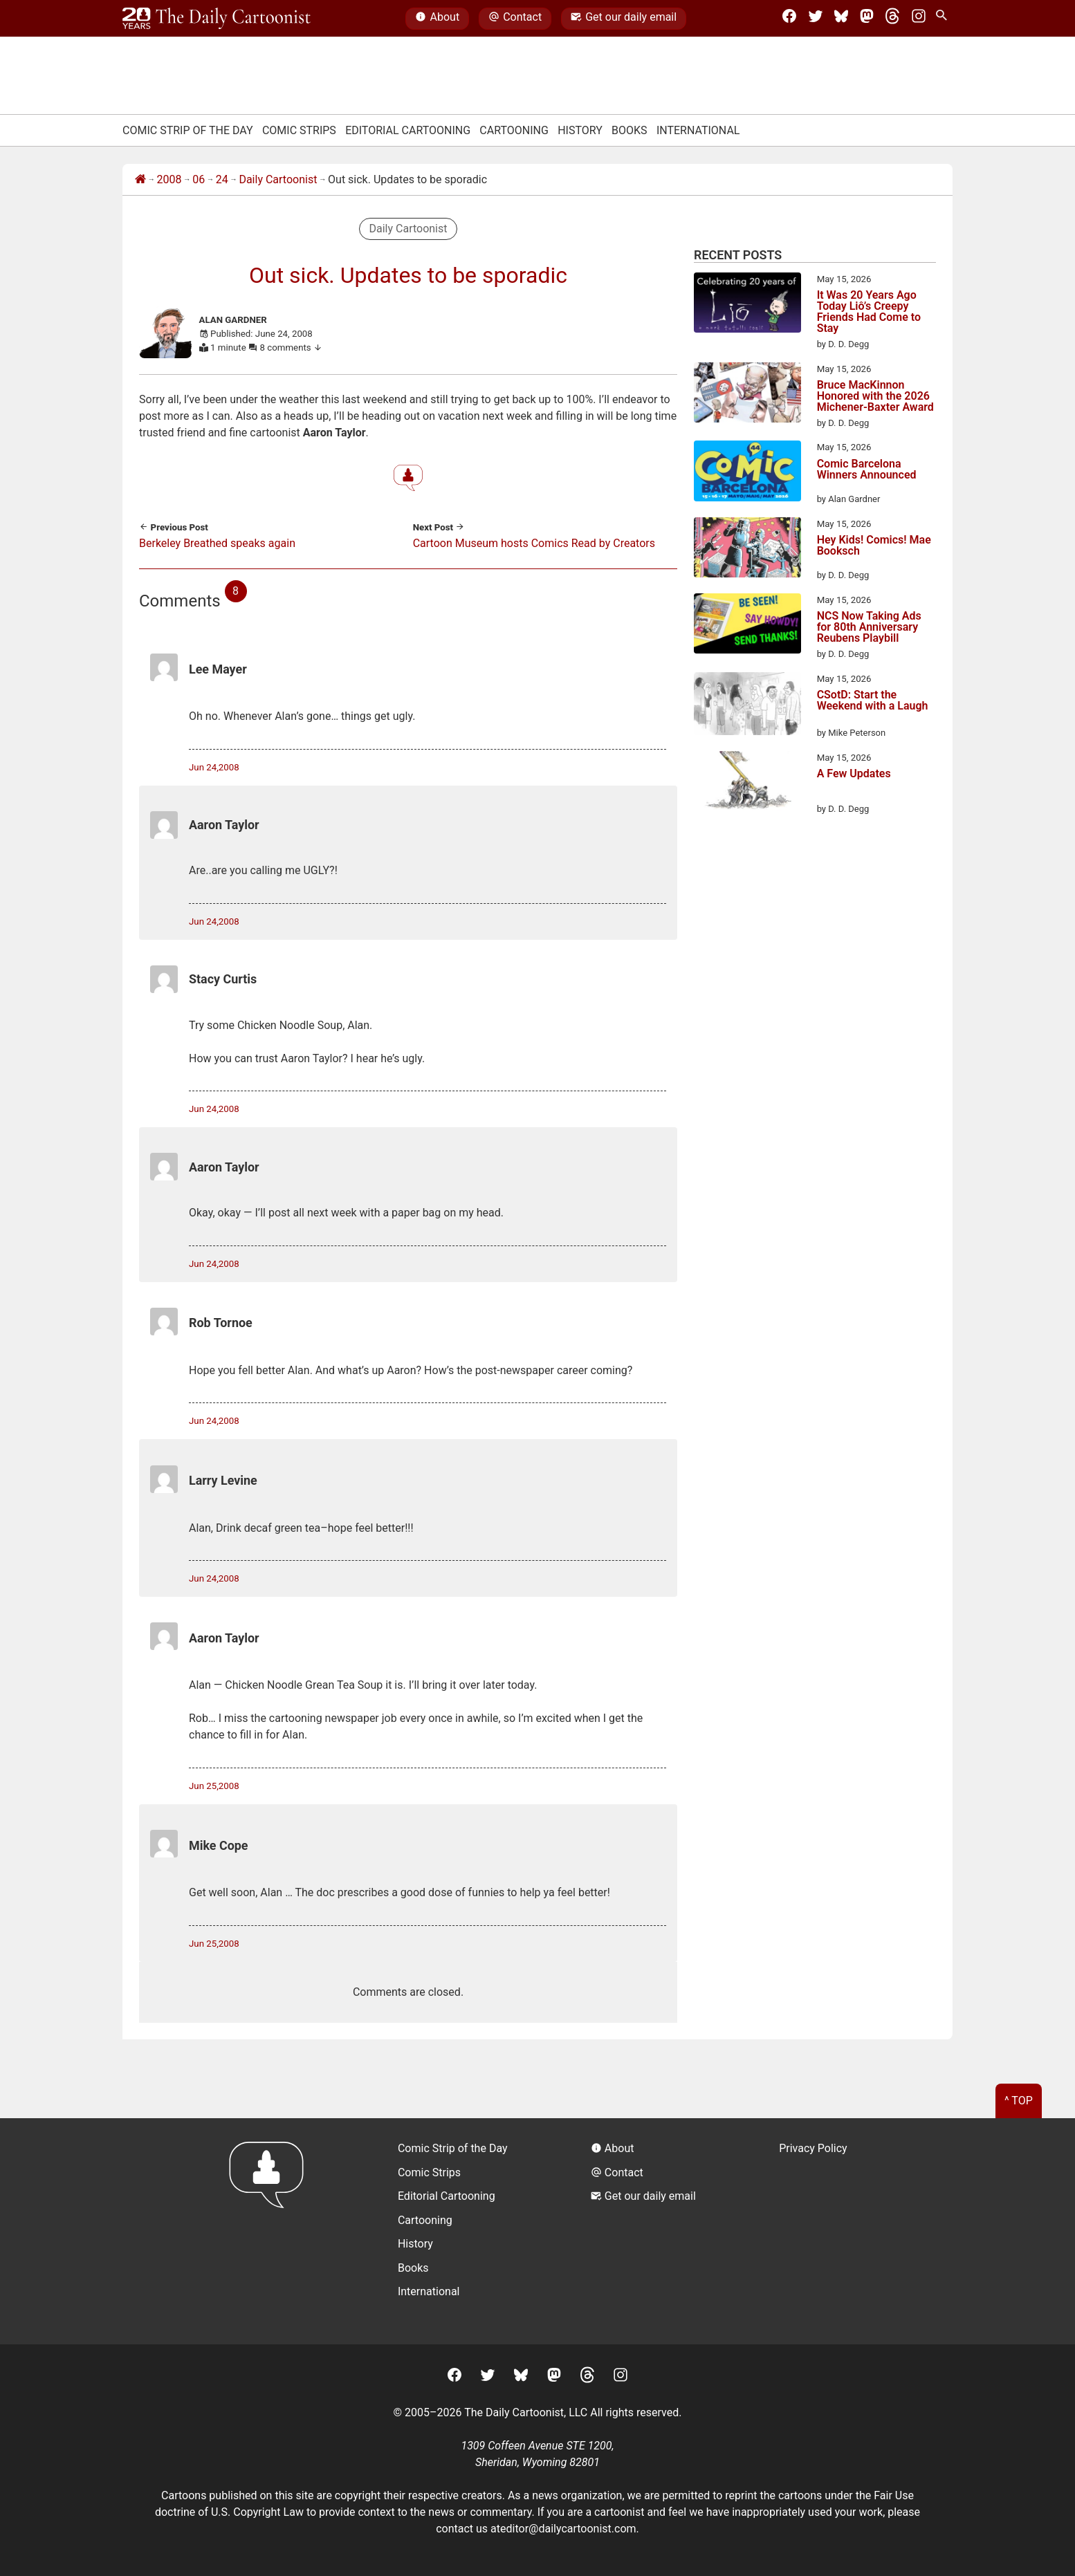 This screenshot has height=2576, width=1075. What do you see at coordinates (514, 130) in the screenshot?
I see `Cartooning` at bounding box center [514, 130].